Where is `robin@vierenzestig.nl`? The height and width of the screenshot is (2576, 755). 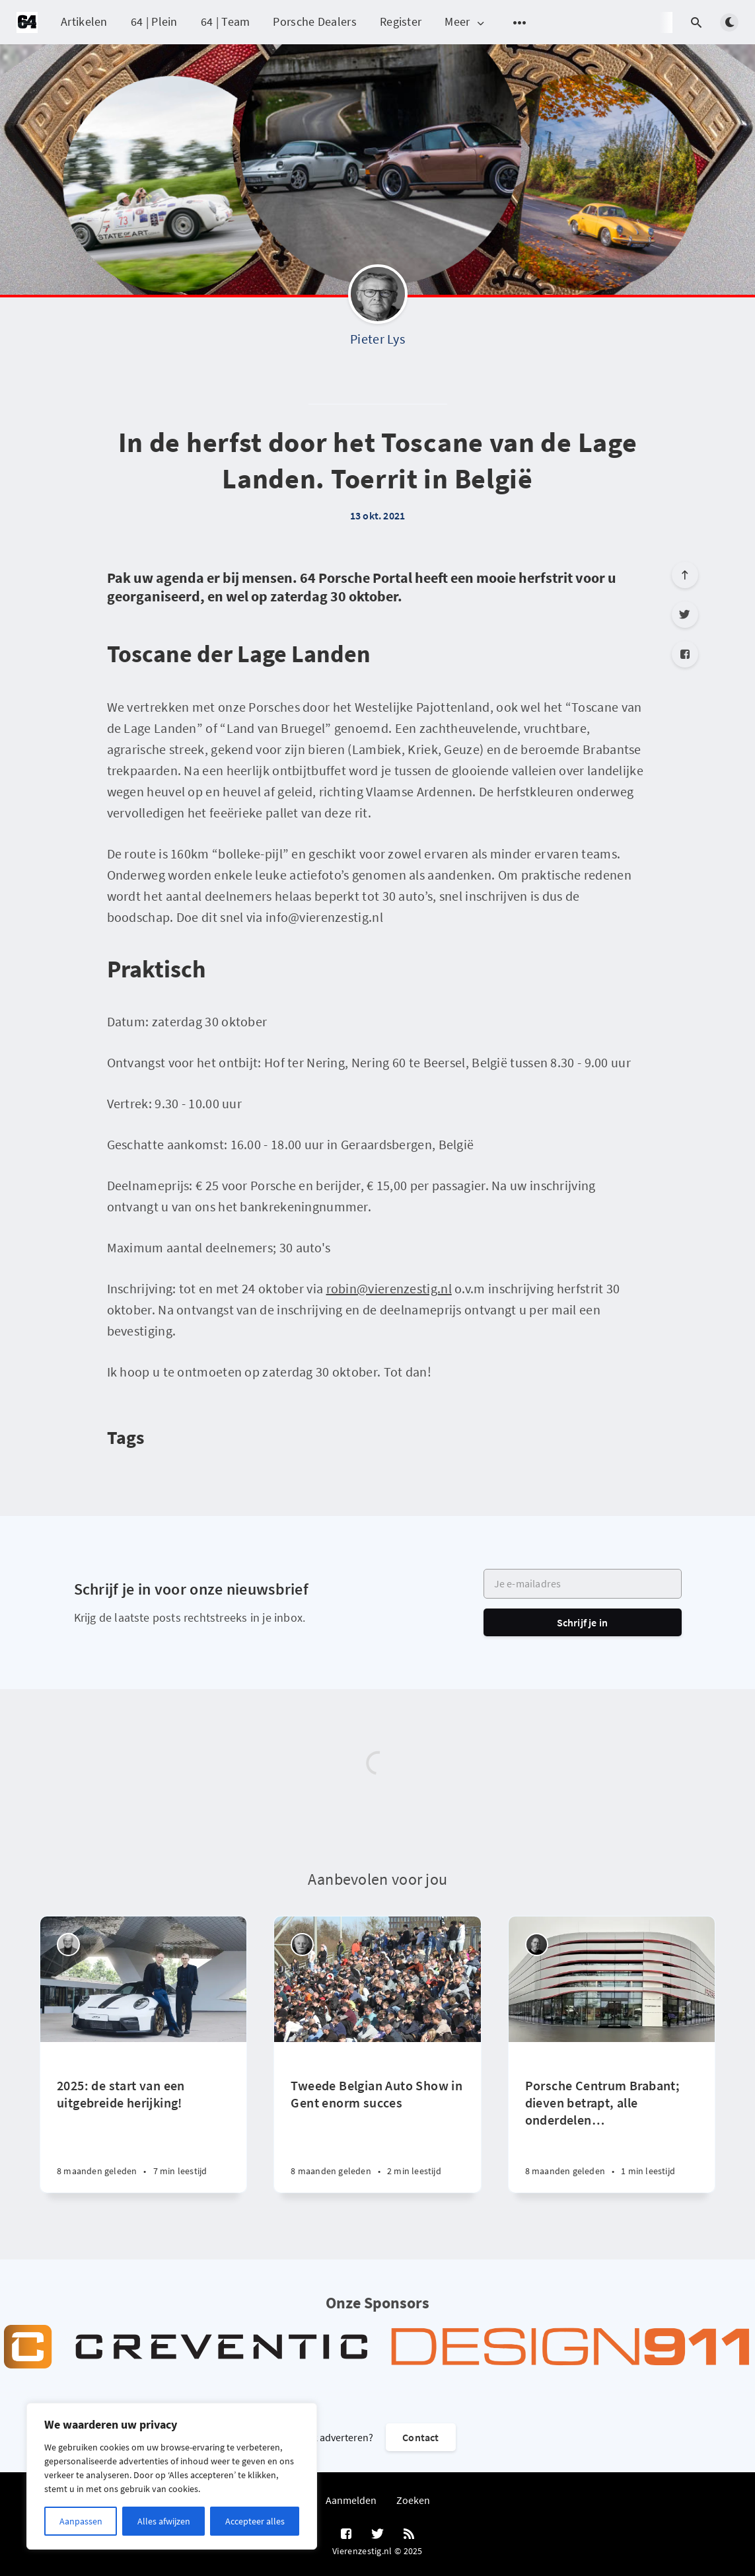 robin@vierenzestig.nl is located at coordinates (389, 1288).